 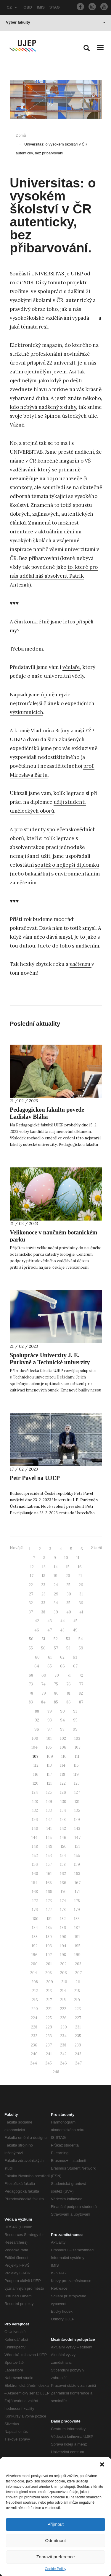 What do you see at coordinates (75, 1630) in the screenshot?
I see `49` at bounding box center [75, 1630].